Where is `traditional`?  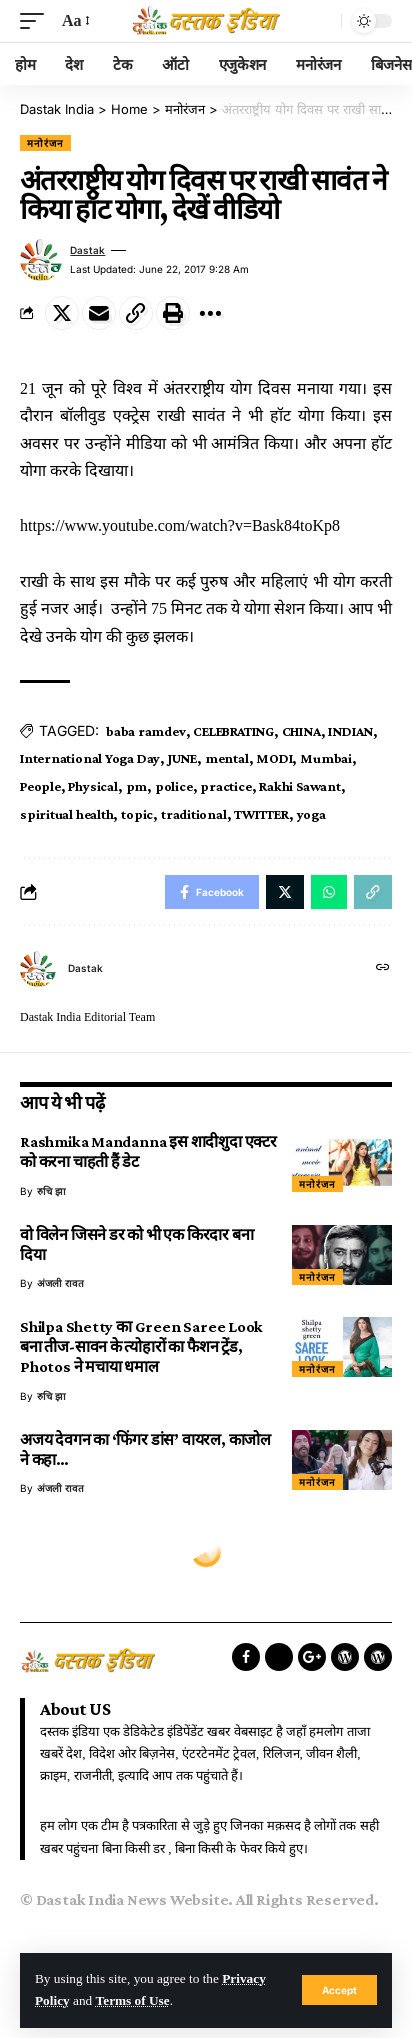 traditional is located at coordinates (194, 814).